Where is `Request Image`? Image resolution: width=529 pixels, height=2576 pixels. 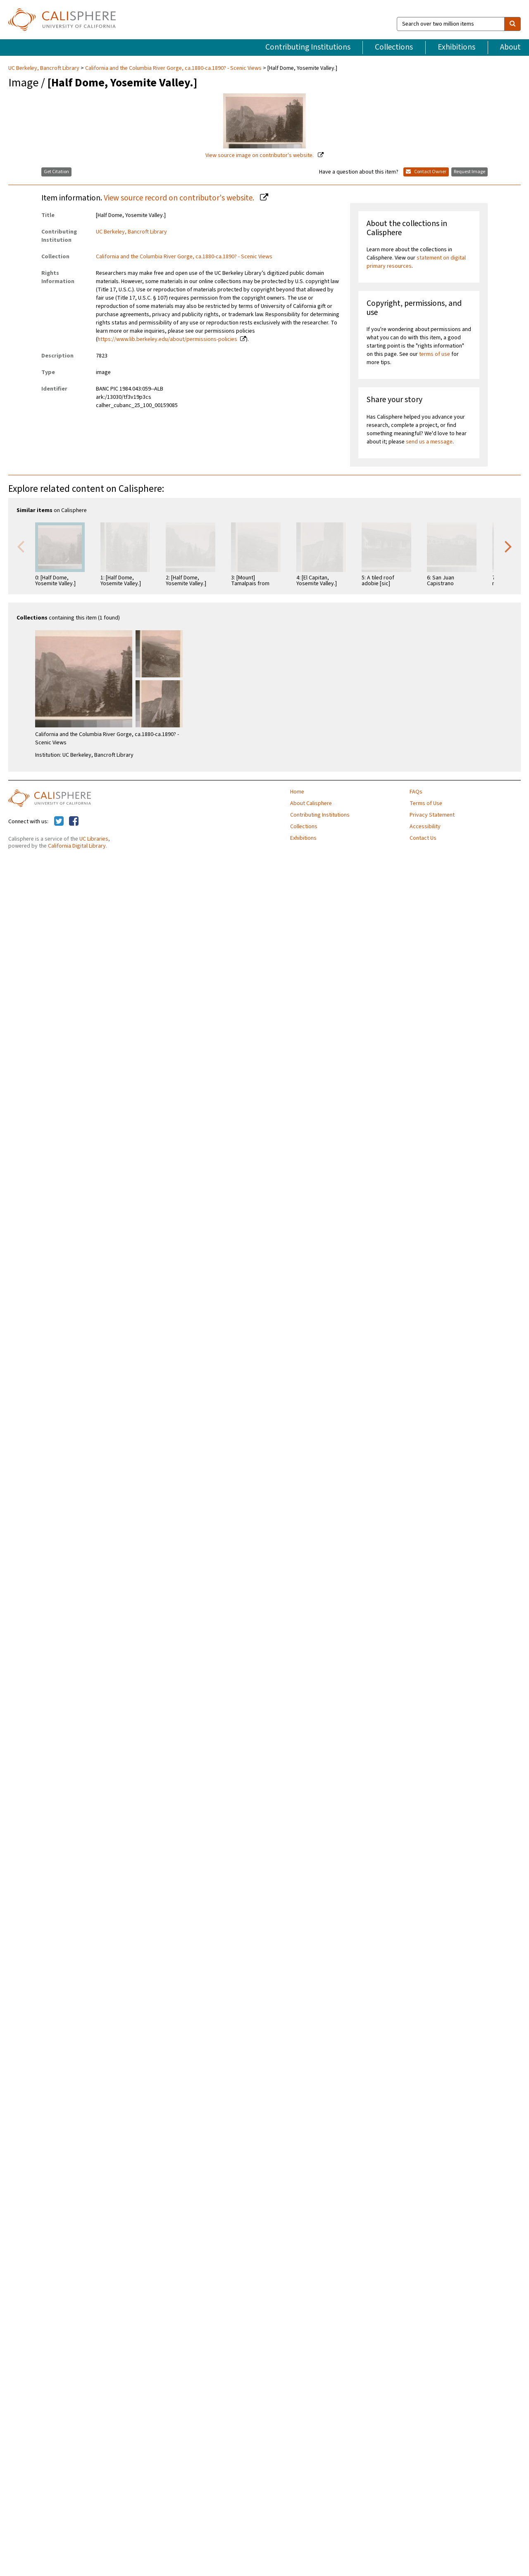 Request Image is located at coordinates (469, 171).